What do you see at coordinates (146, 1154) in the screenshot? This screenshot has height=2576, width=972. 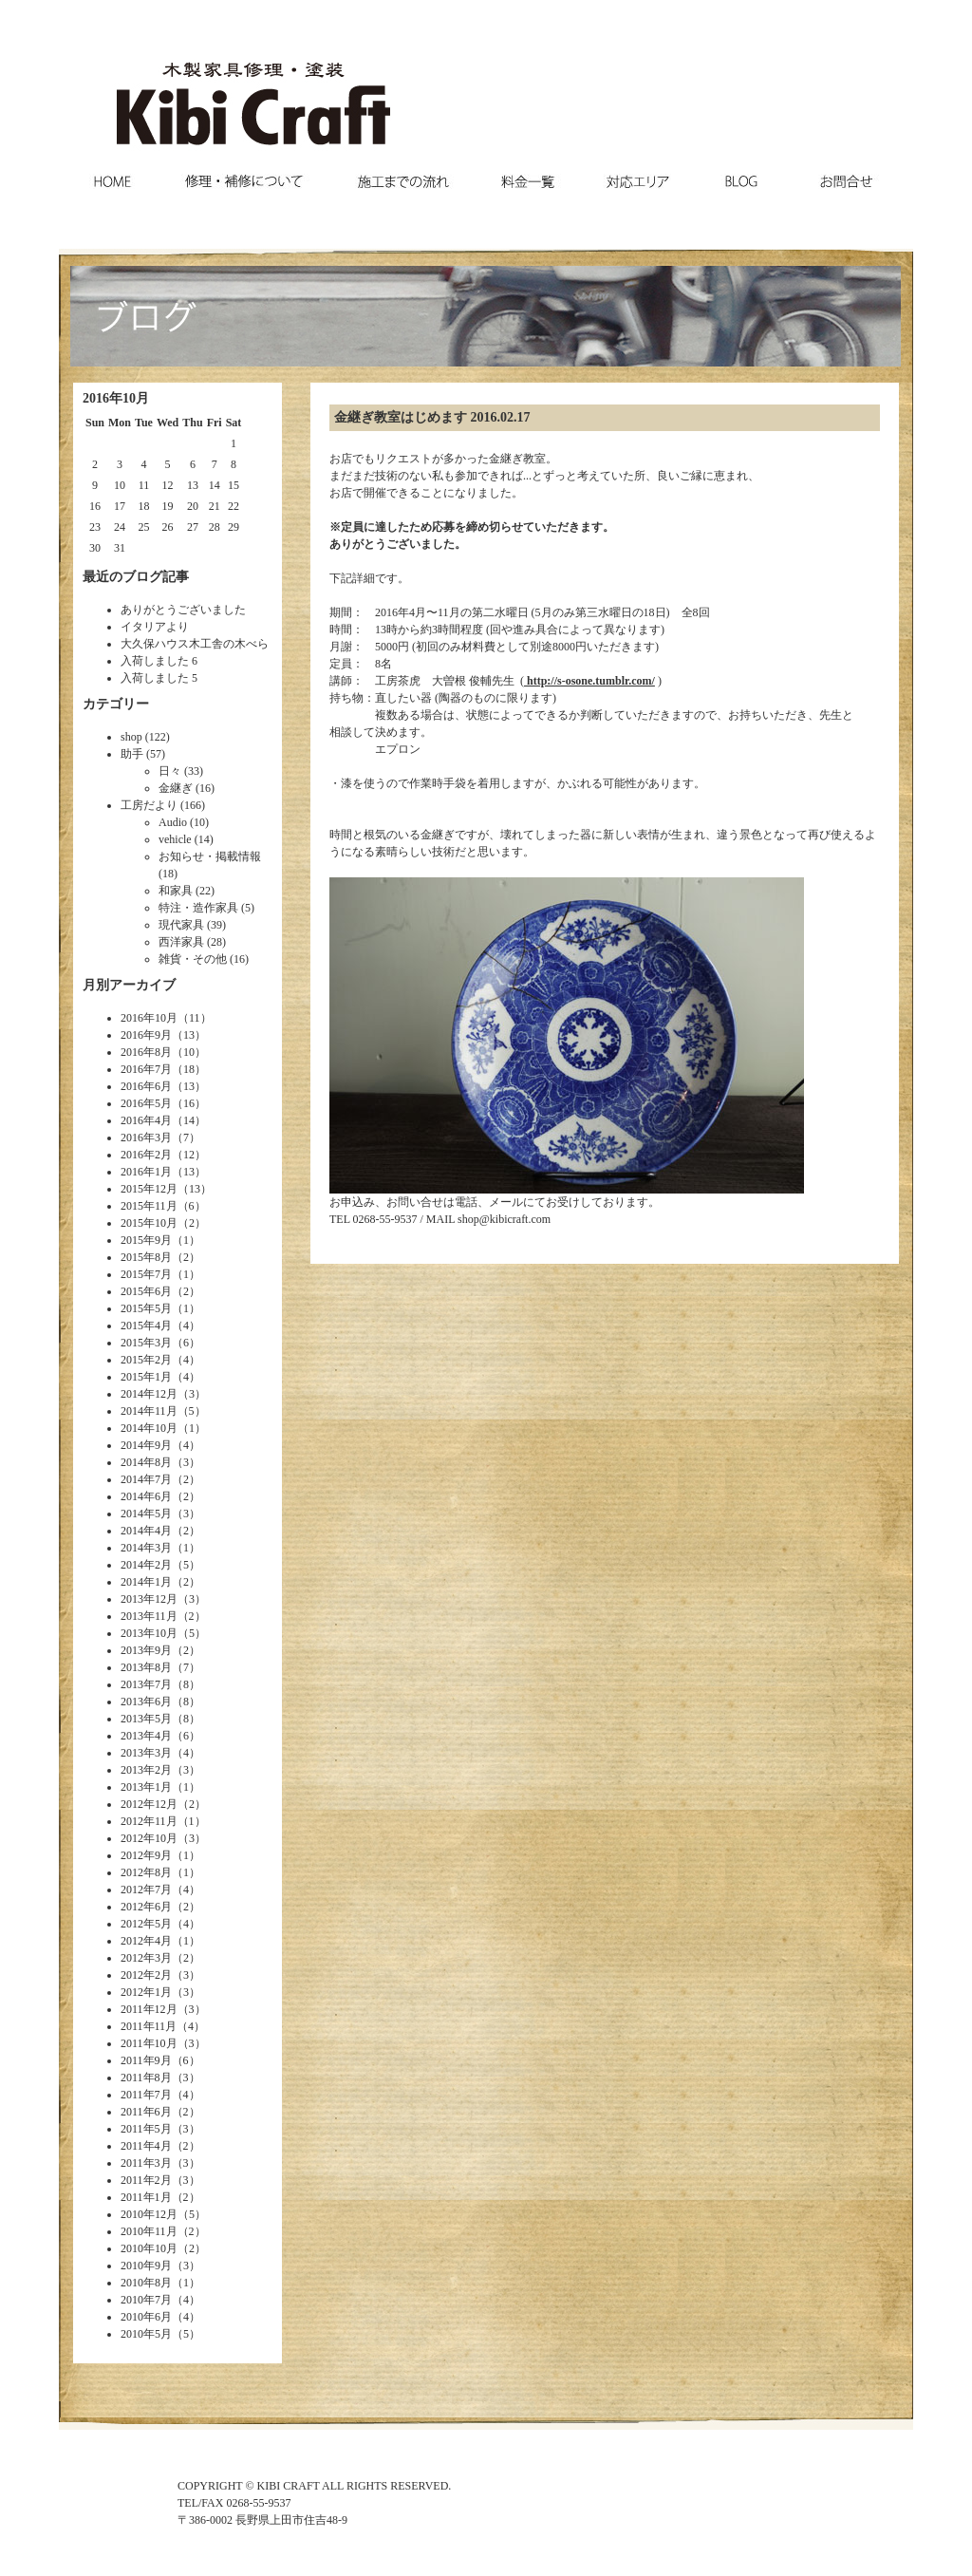 I see `2016年2月` at bounding box center [146, 1154].